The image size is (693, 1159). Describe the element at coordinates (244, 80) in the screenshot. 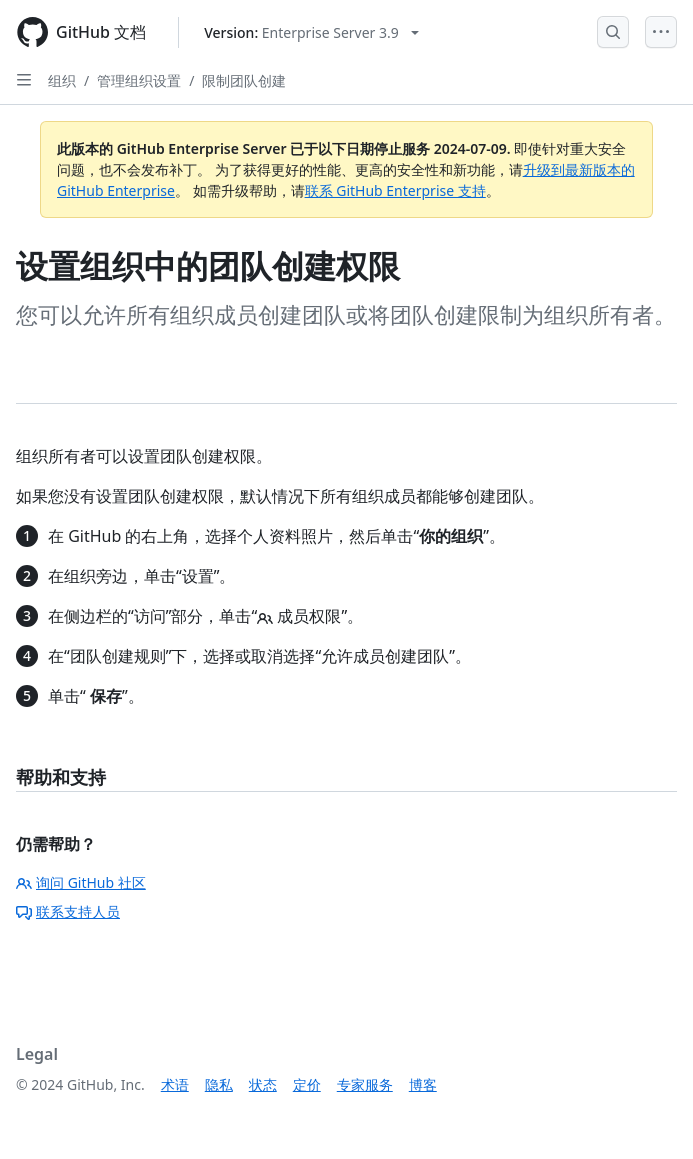

I see `限制团队创建` at that location.